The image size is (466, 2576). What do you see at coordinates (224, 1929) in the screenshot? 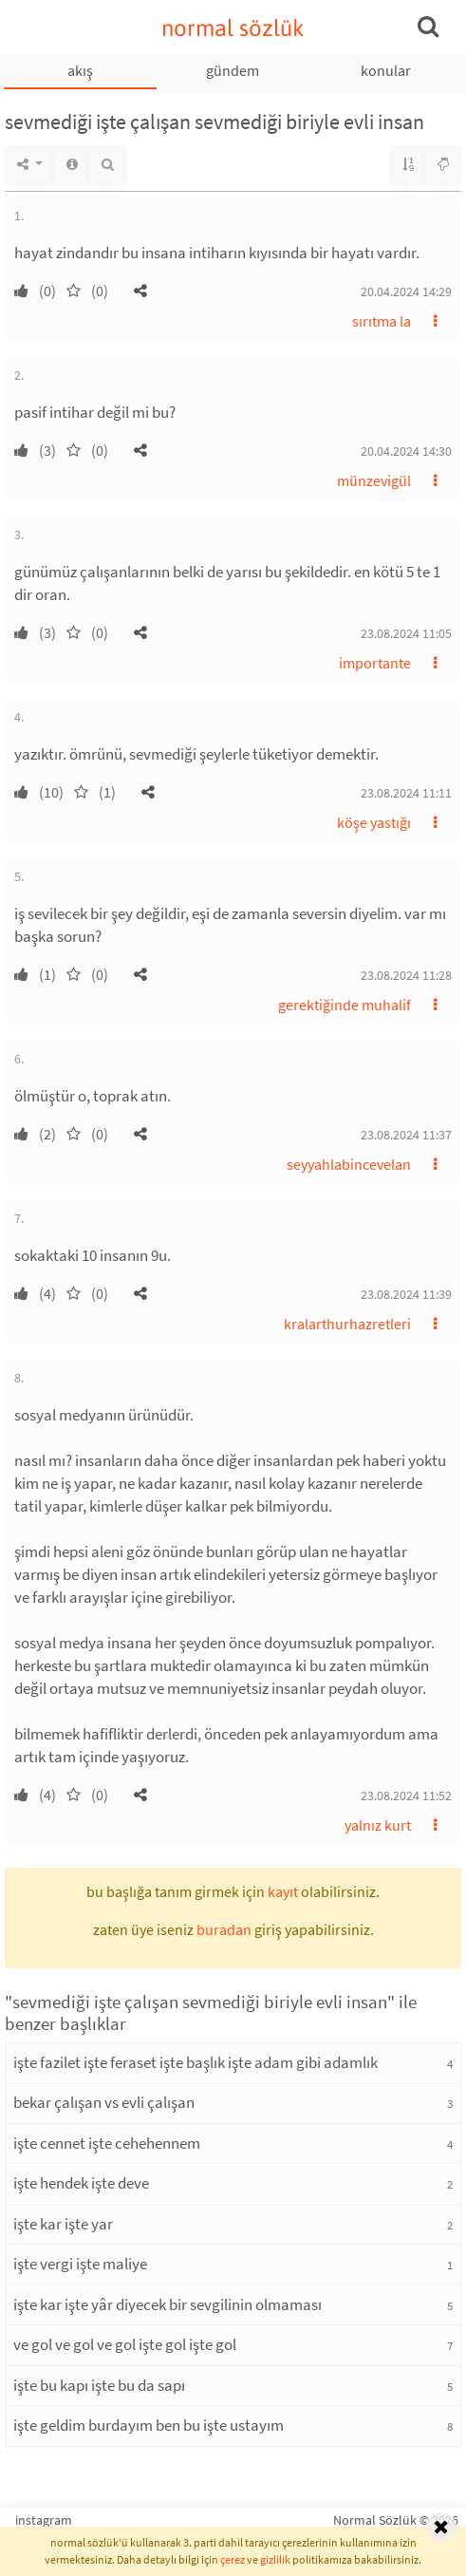
I see `buradan [button]` at bounding box center [224, 1929].